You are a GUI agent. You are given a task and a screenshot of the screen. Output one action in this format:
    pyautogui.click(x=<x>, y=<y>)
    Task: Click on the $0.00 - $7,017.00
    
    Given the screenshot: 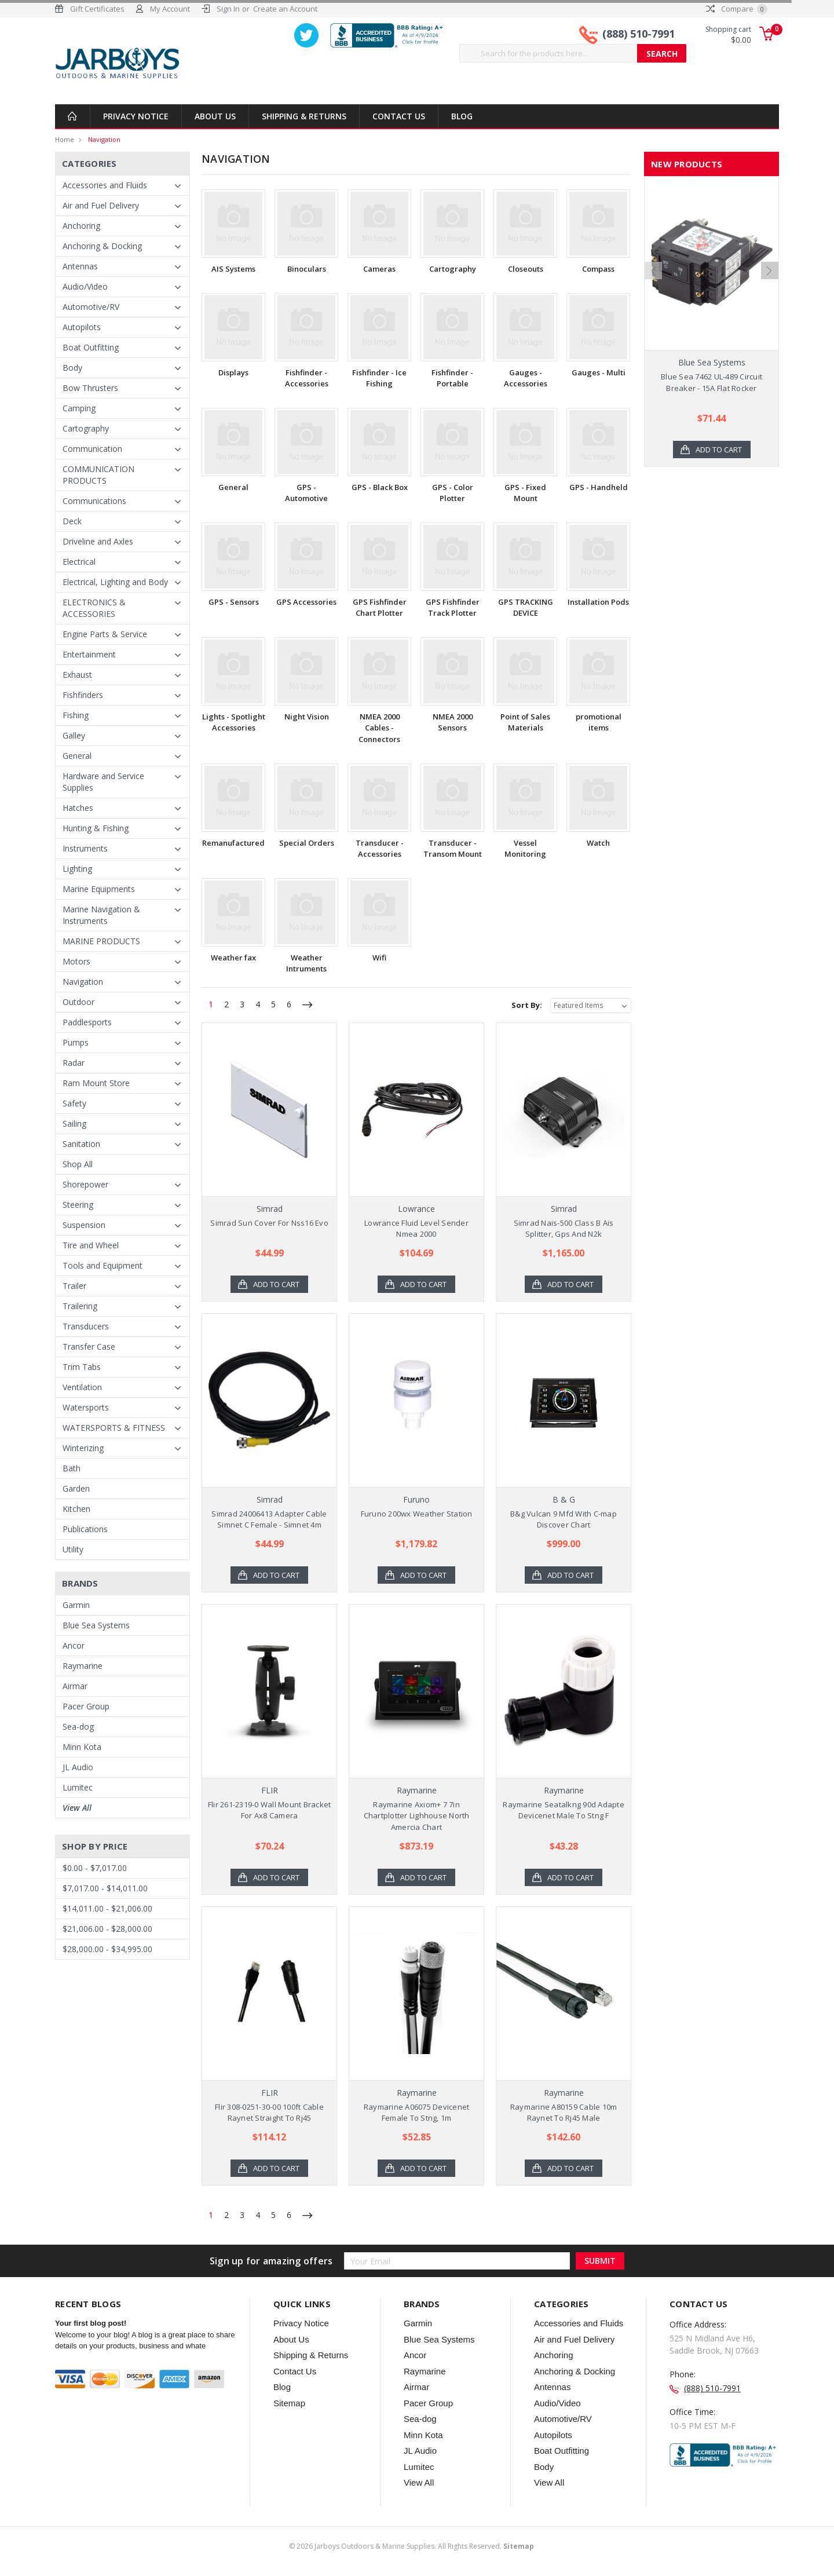 What is the action you would take?
    pyautogui.click(x=95, y=1867)
    